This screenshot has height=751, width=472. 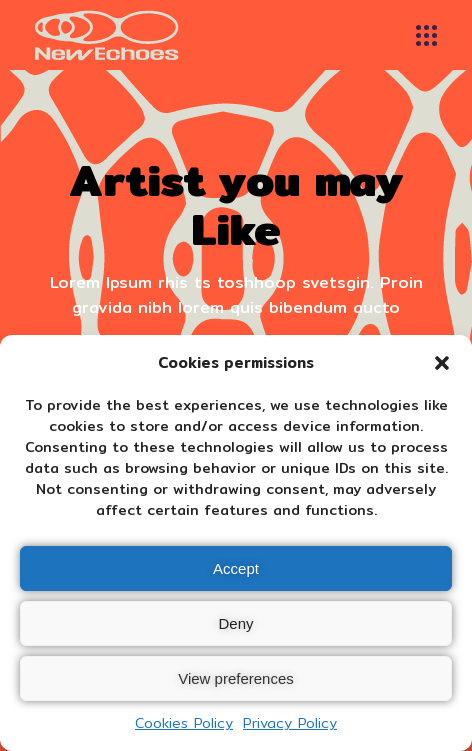 What do you see at coordinates (236, 678) in the screenshot?
I see `View preferences` at bounding box center [236, 678].